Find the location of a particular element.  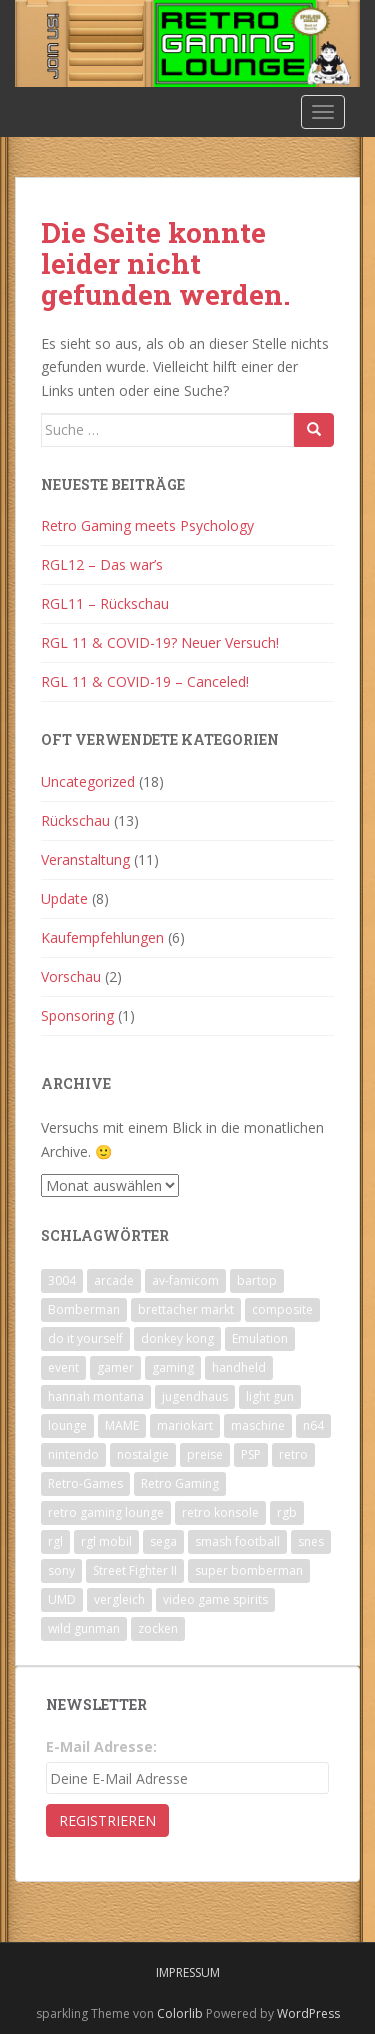

Update is located at coordinates (64, 898).